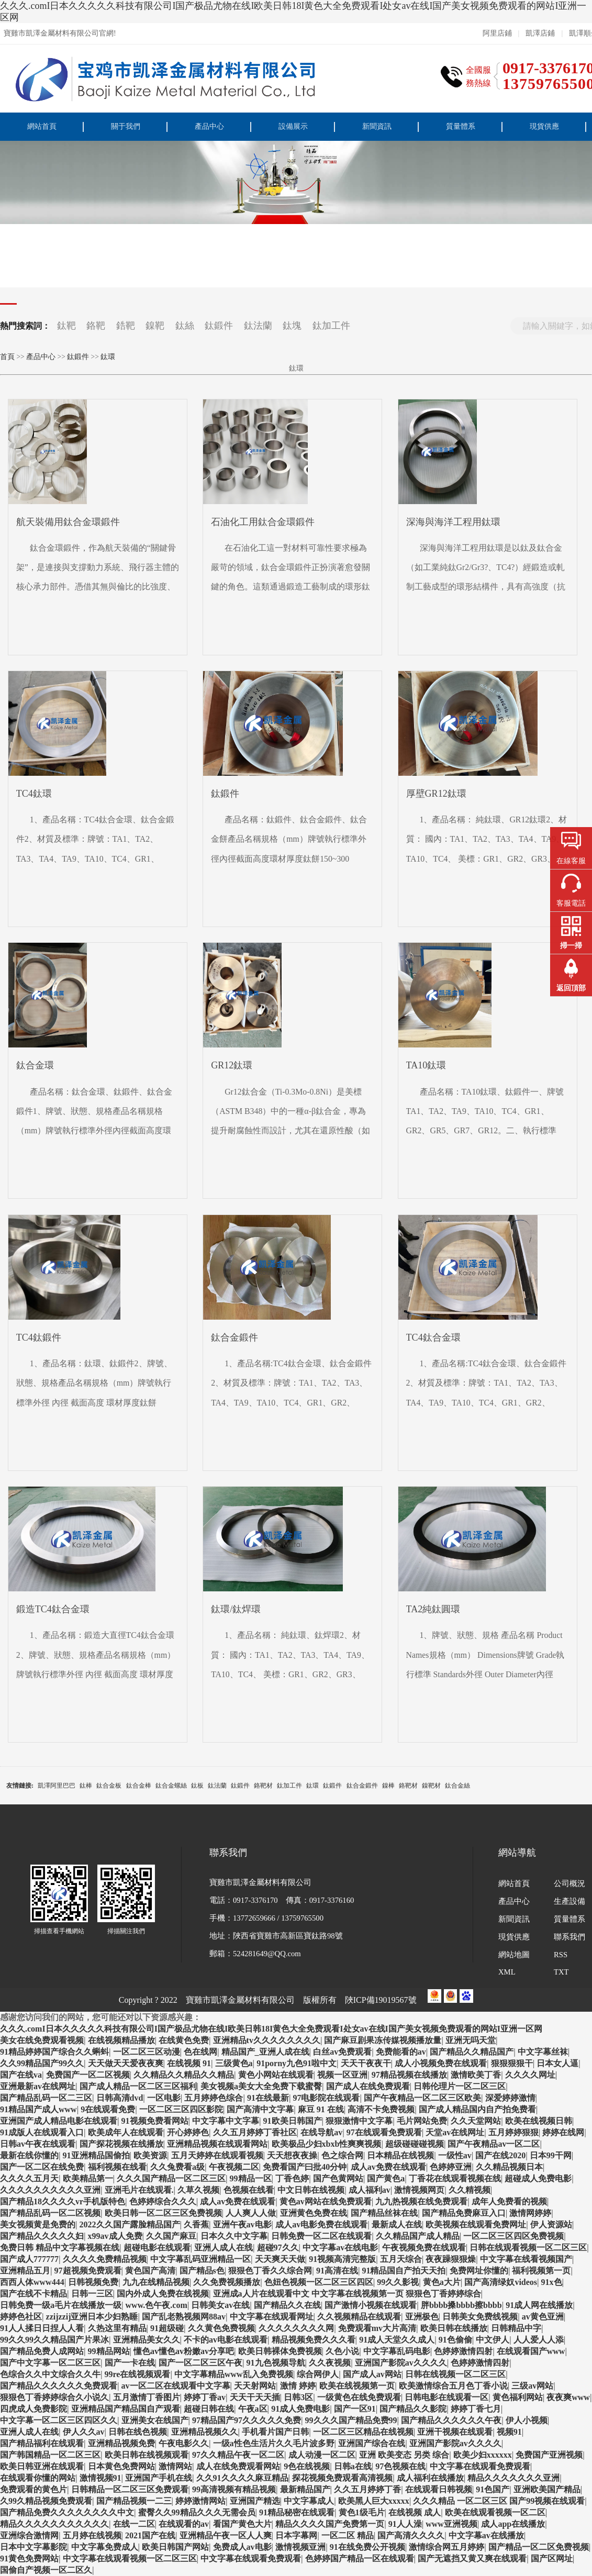  I want to click on 91x色, so click(551, 2282).